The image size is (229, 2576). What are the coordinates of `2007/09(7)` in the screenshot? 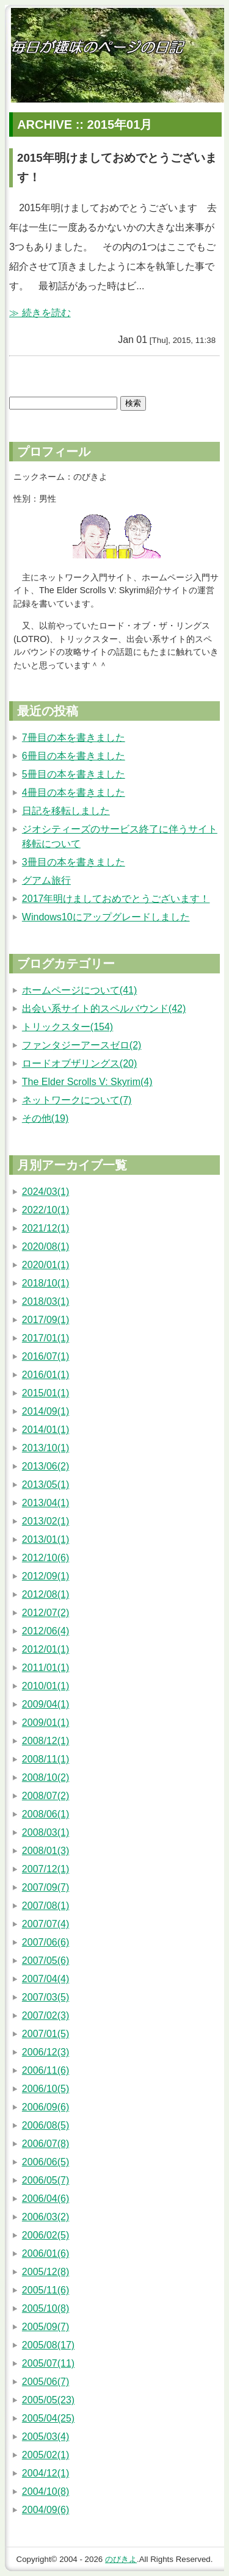 It's located at (45, 1887).